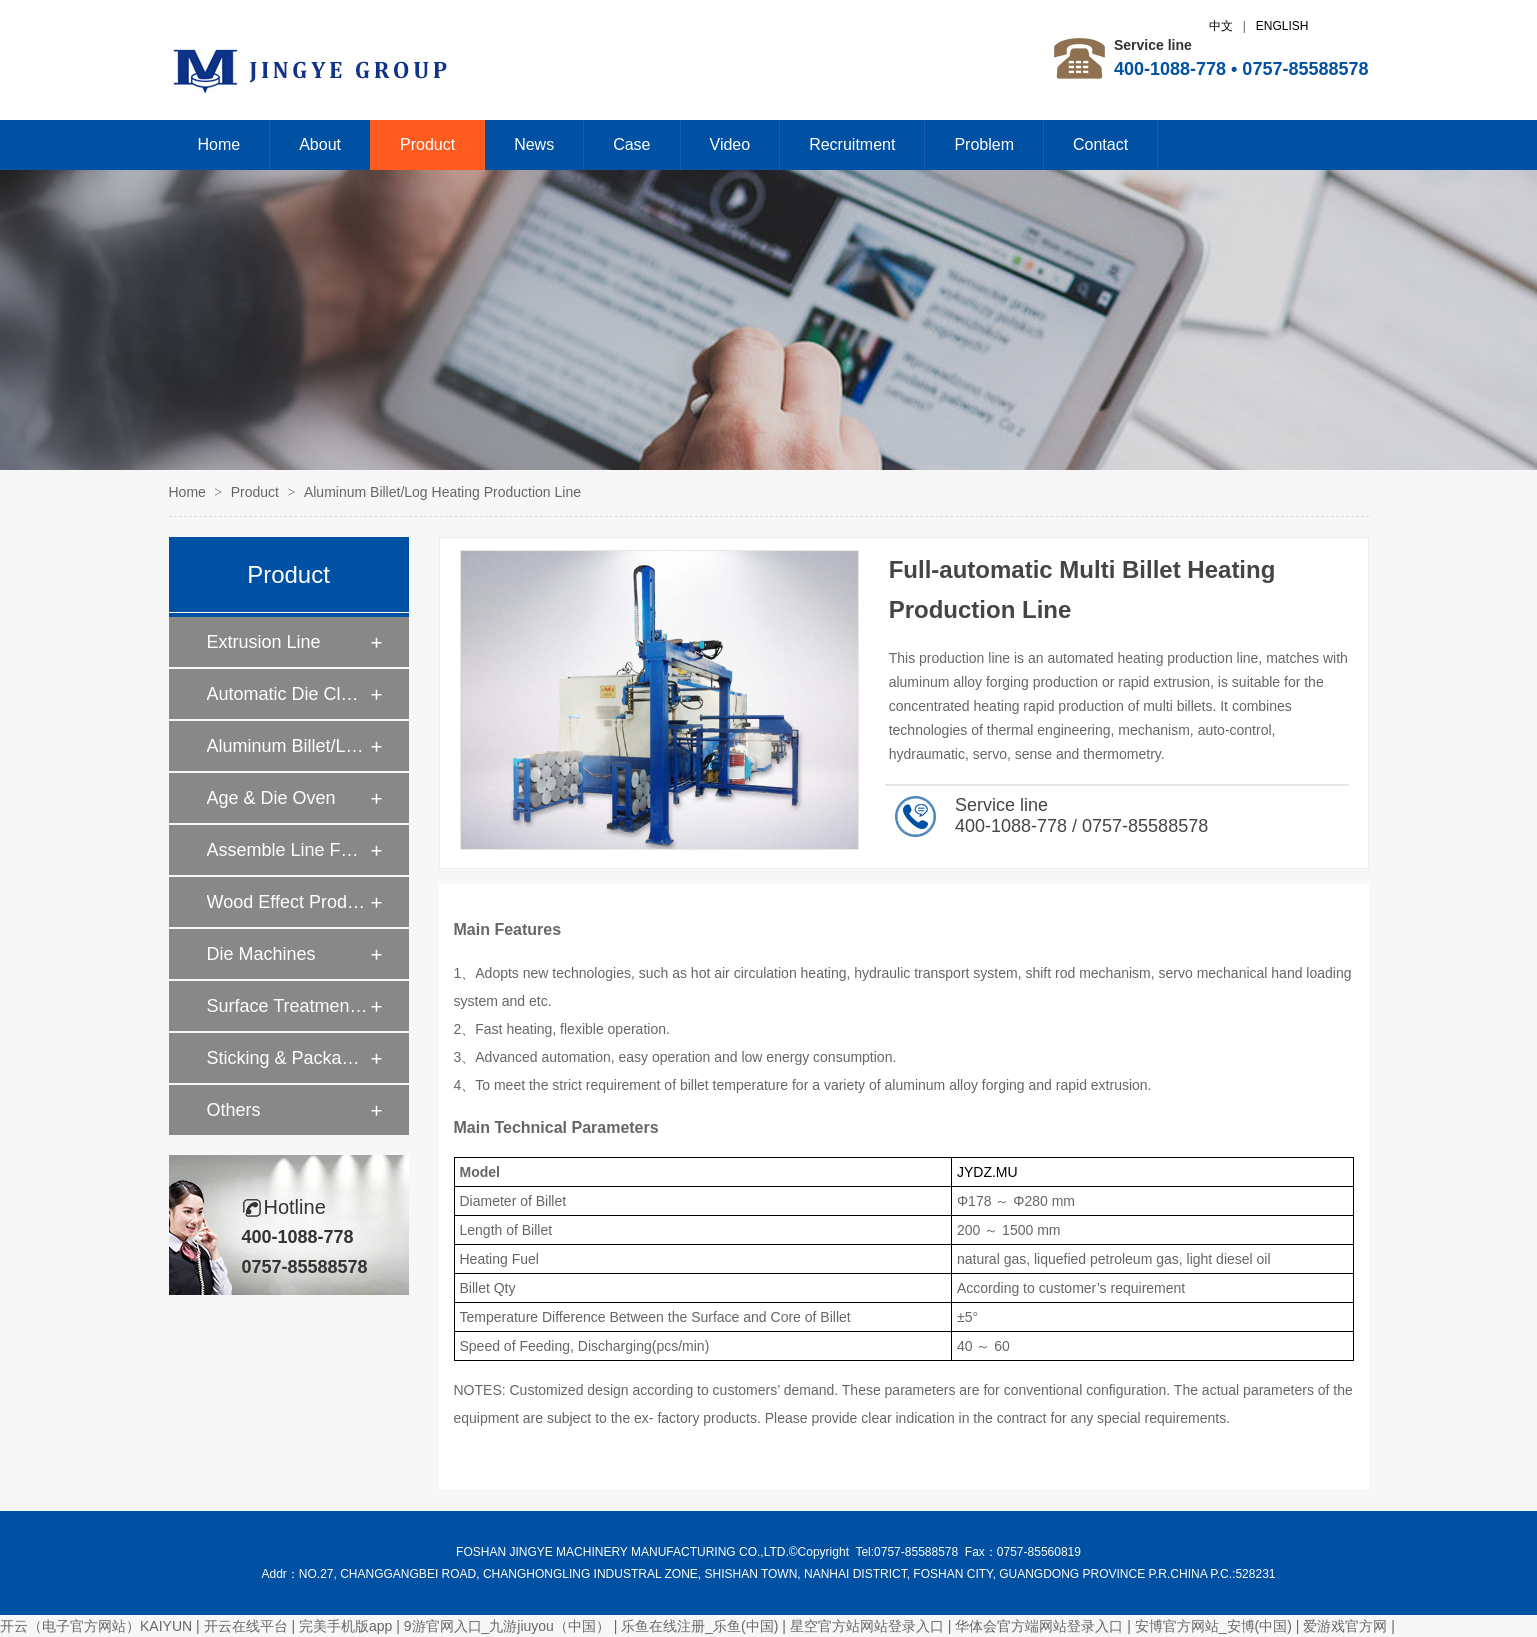  What do you see at coordinates (507, 1626) in the screenshot?
I see `9游官网入口_九游jiuyou（中国）` at bounding box center [507, 1626].